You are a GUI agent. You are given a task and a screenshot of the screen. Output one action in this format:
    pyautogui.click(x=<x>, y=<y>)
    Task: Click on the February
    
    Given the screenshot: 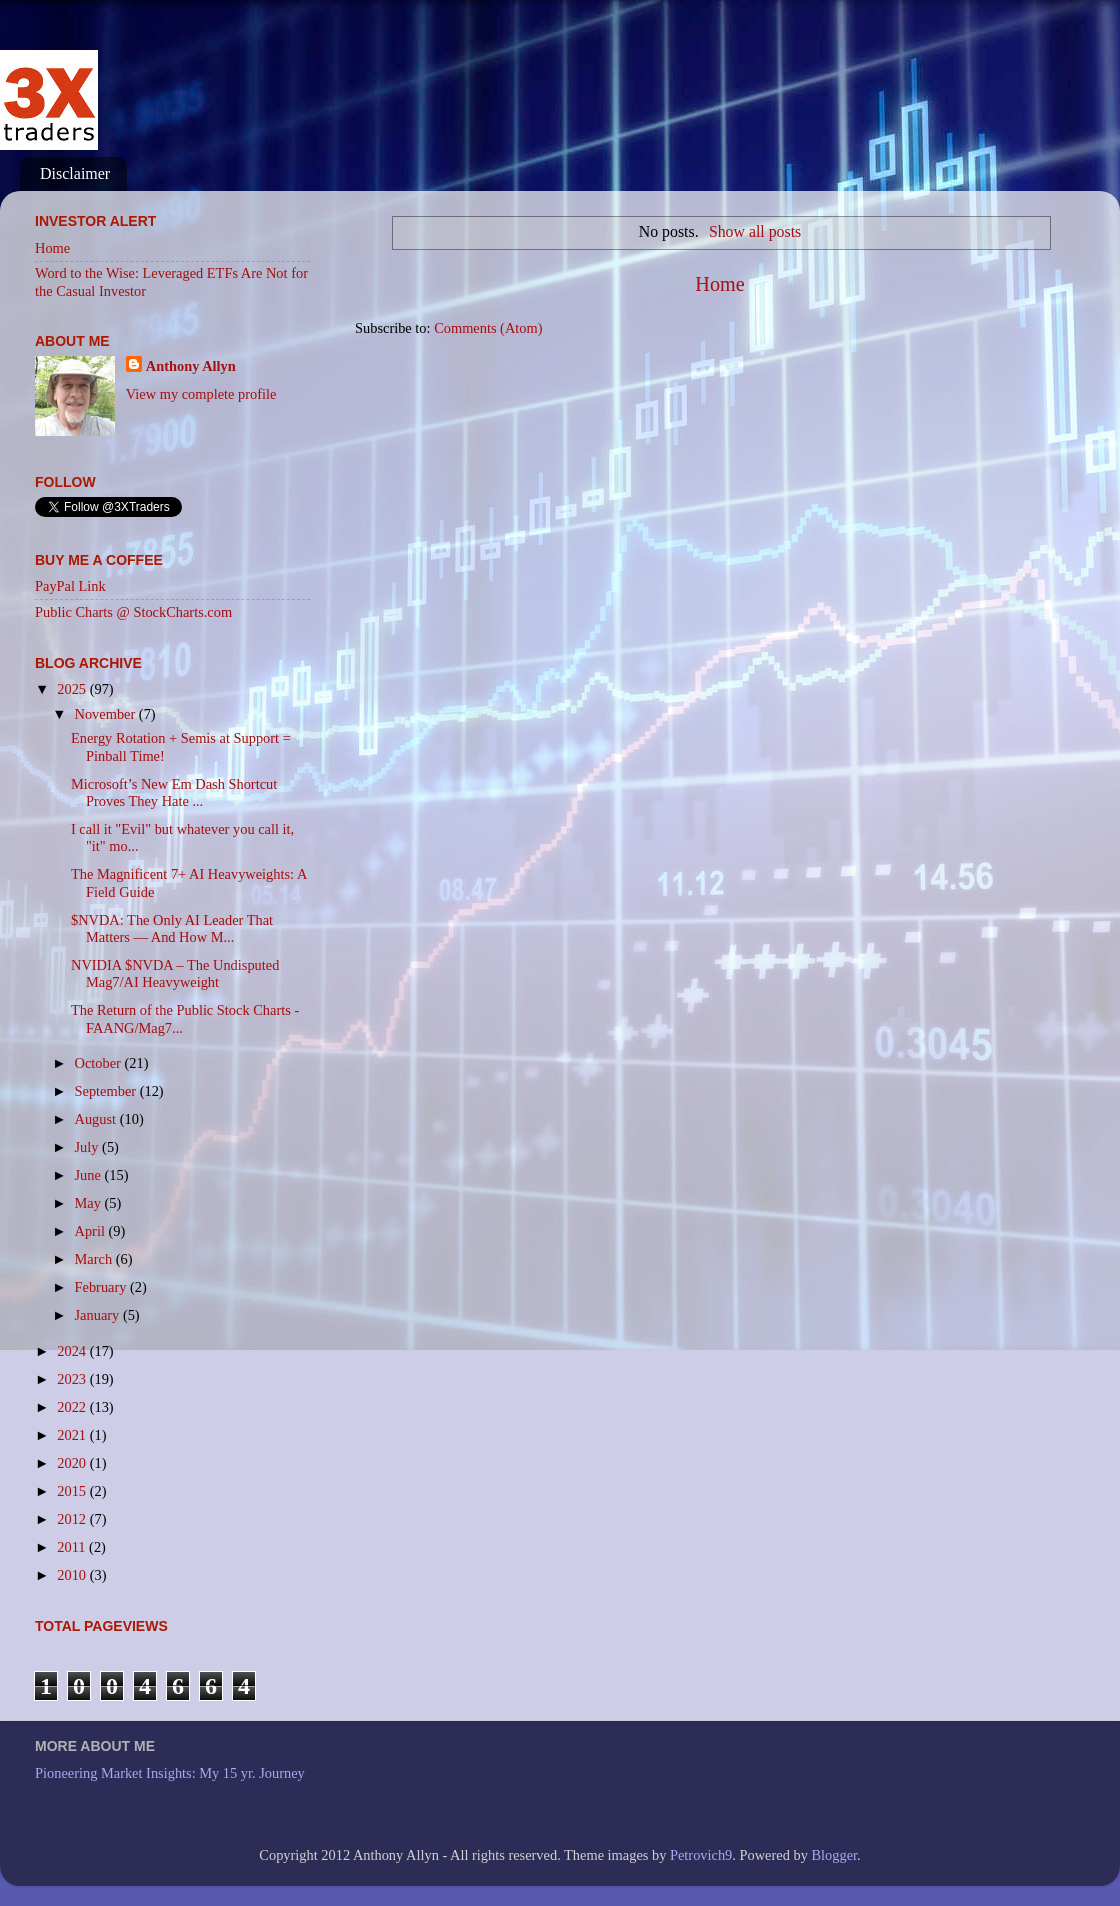 What is the action you would take?
    pyautogui.click(x=103, y=1287)
    